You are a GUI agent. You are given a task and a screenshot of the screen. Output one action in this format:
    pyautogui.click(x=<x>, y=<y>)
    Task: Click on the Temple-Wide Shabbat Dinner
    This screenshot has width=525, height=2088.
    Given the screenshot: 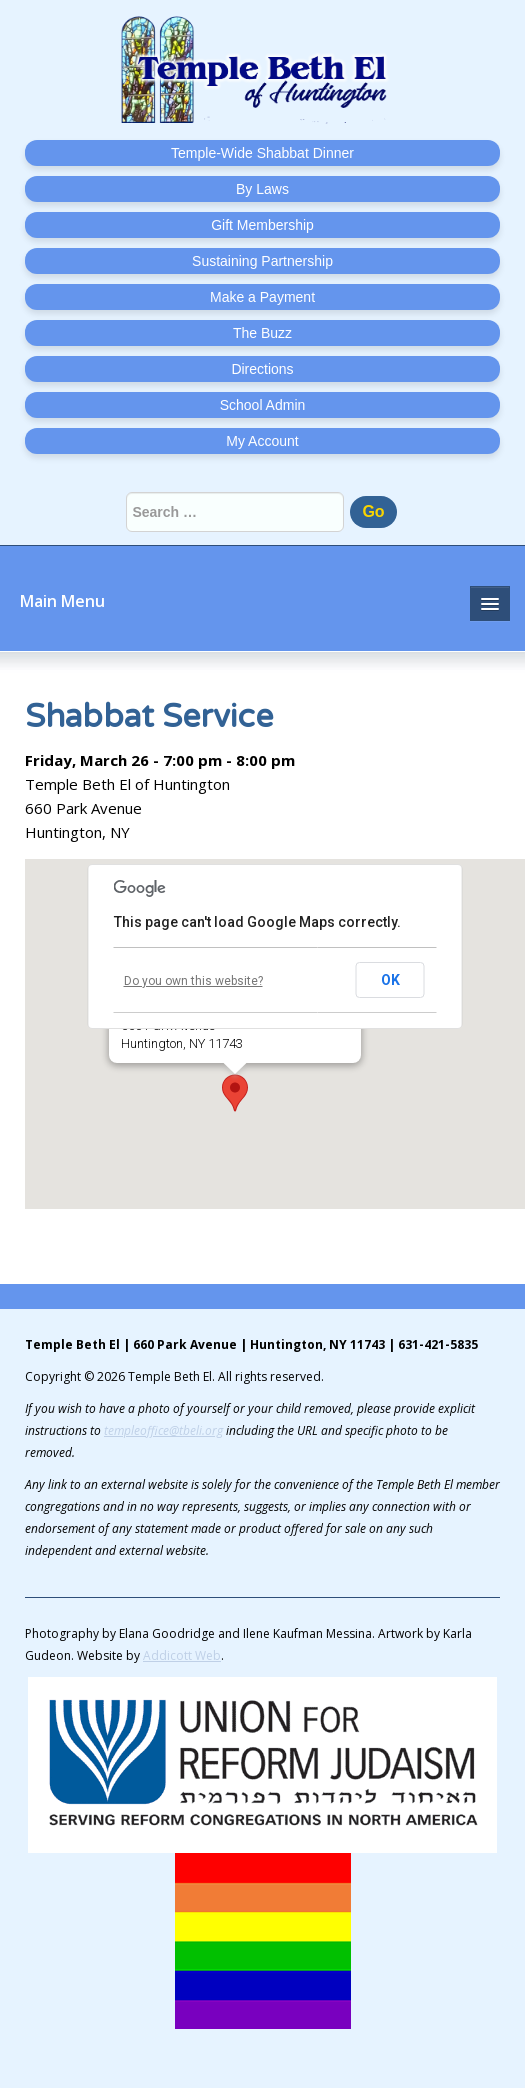 What is the action you would take?
    pyautogui.click(x=262, y=153)
    